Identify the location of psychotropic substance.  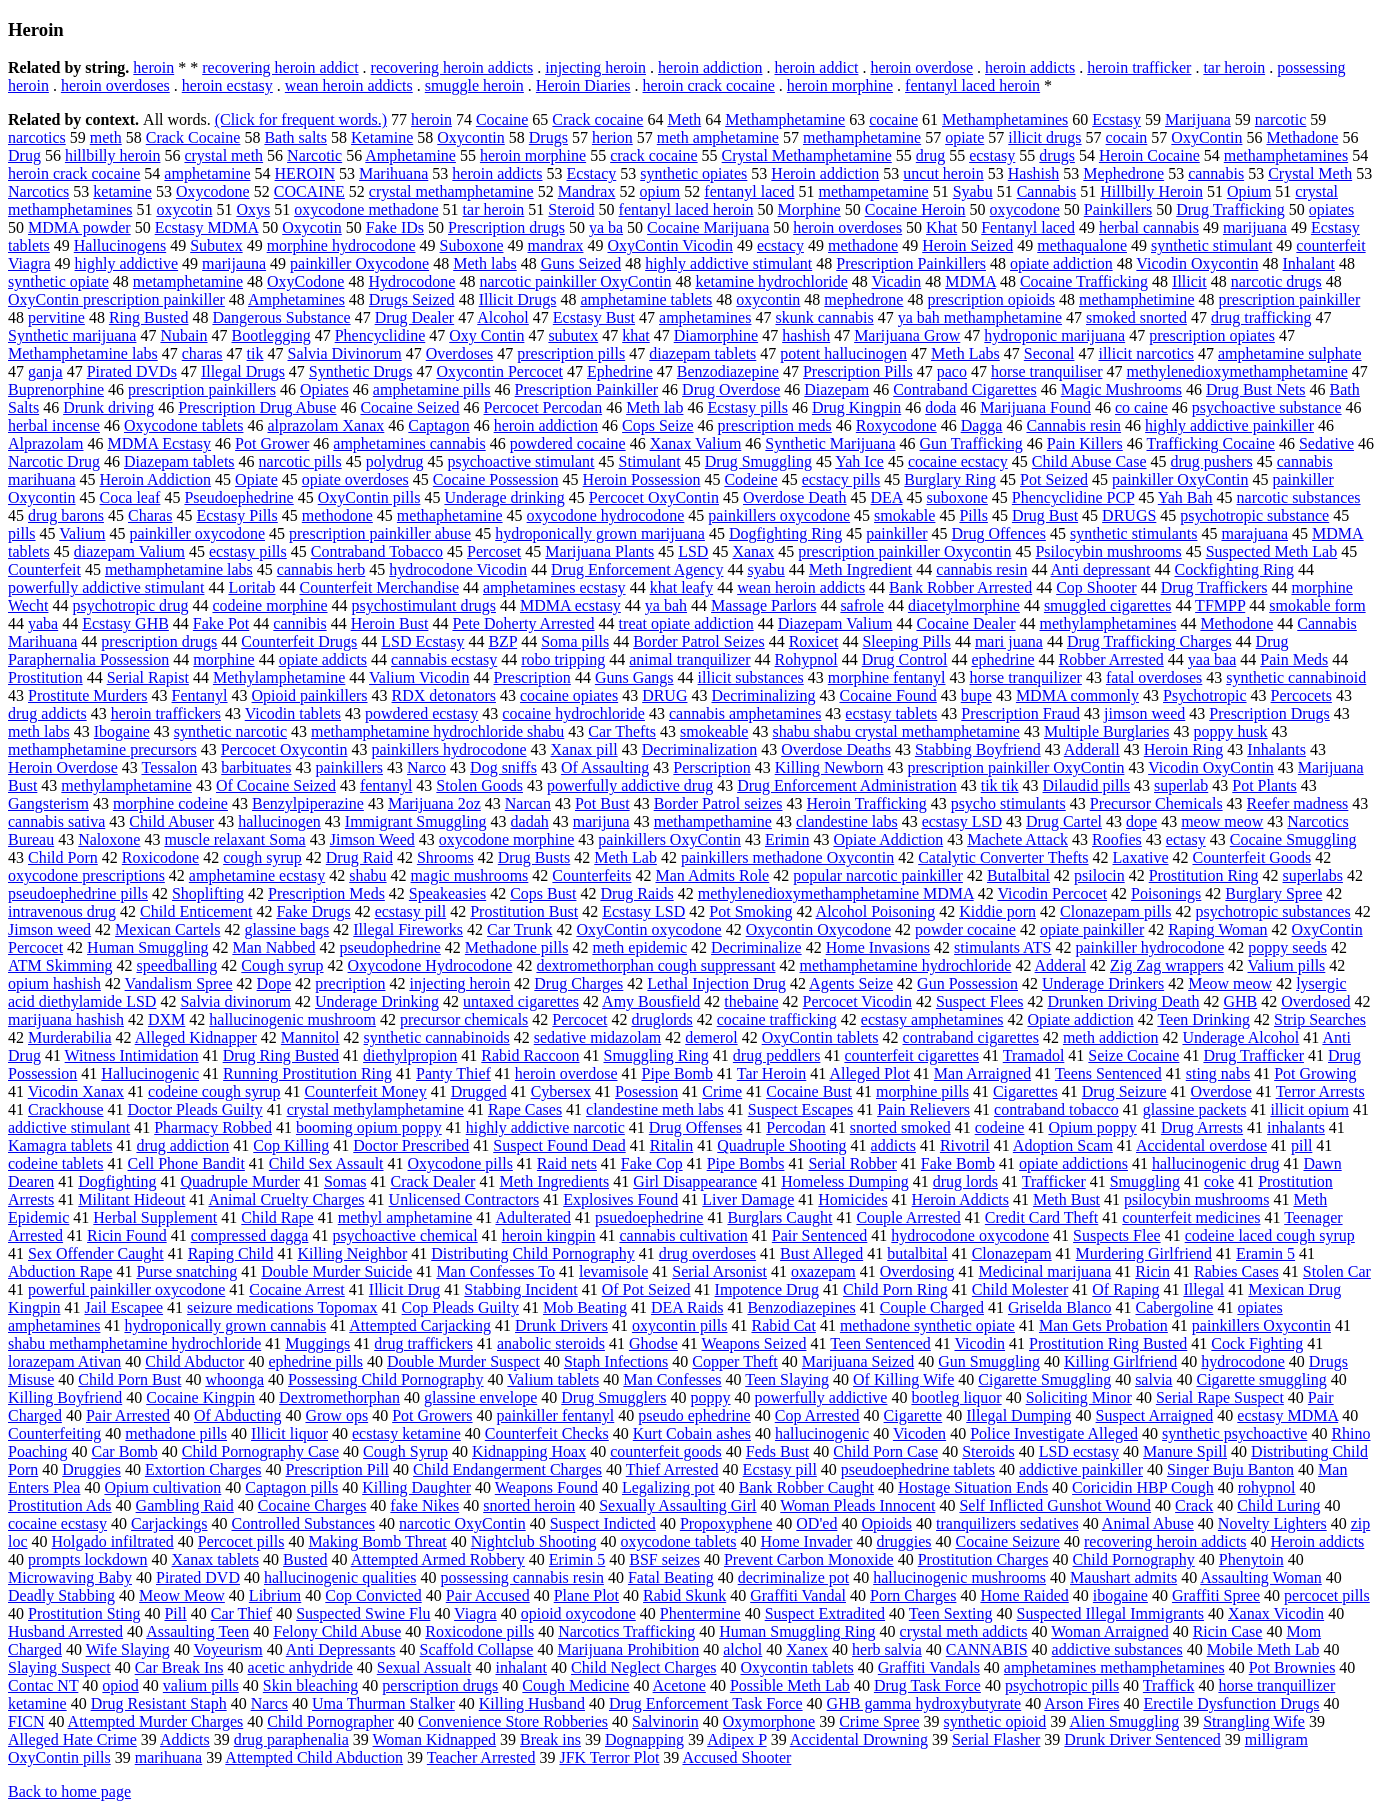
(1254, 515).